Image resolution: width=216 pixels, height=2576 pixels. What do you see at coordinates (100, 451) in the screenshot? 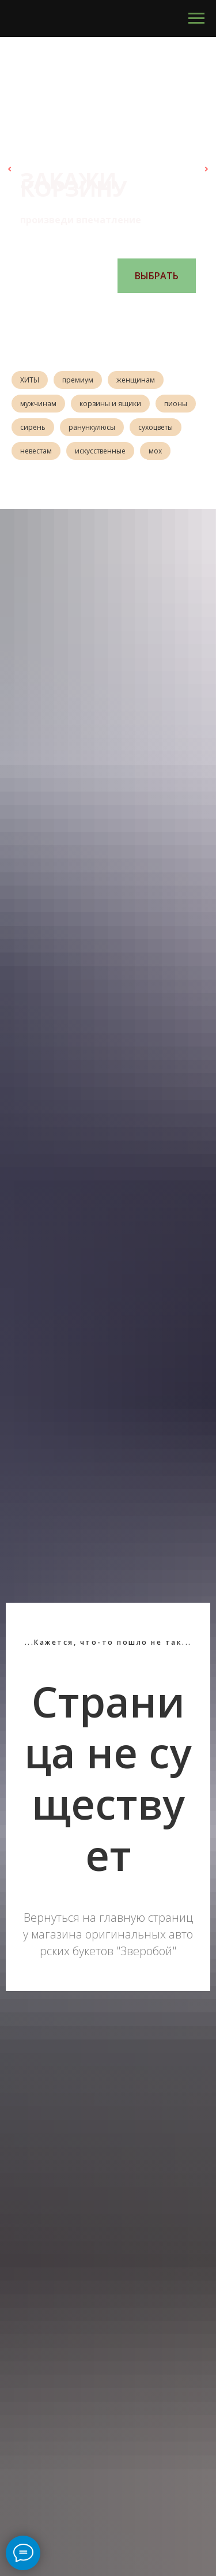
I see `искусственные` at bounding box center [100, 451].